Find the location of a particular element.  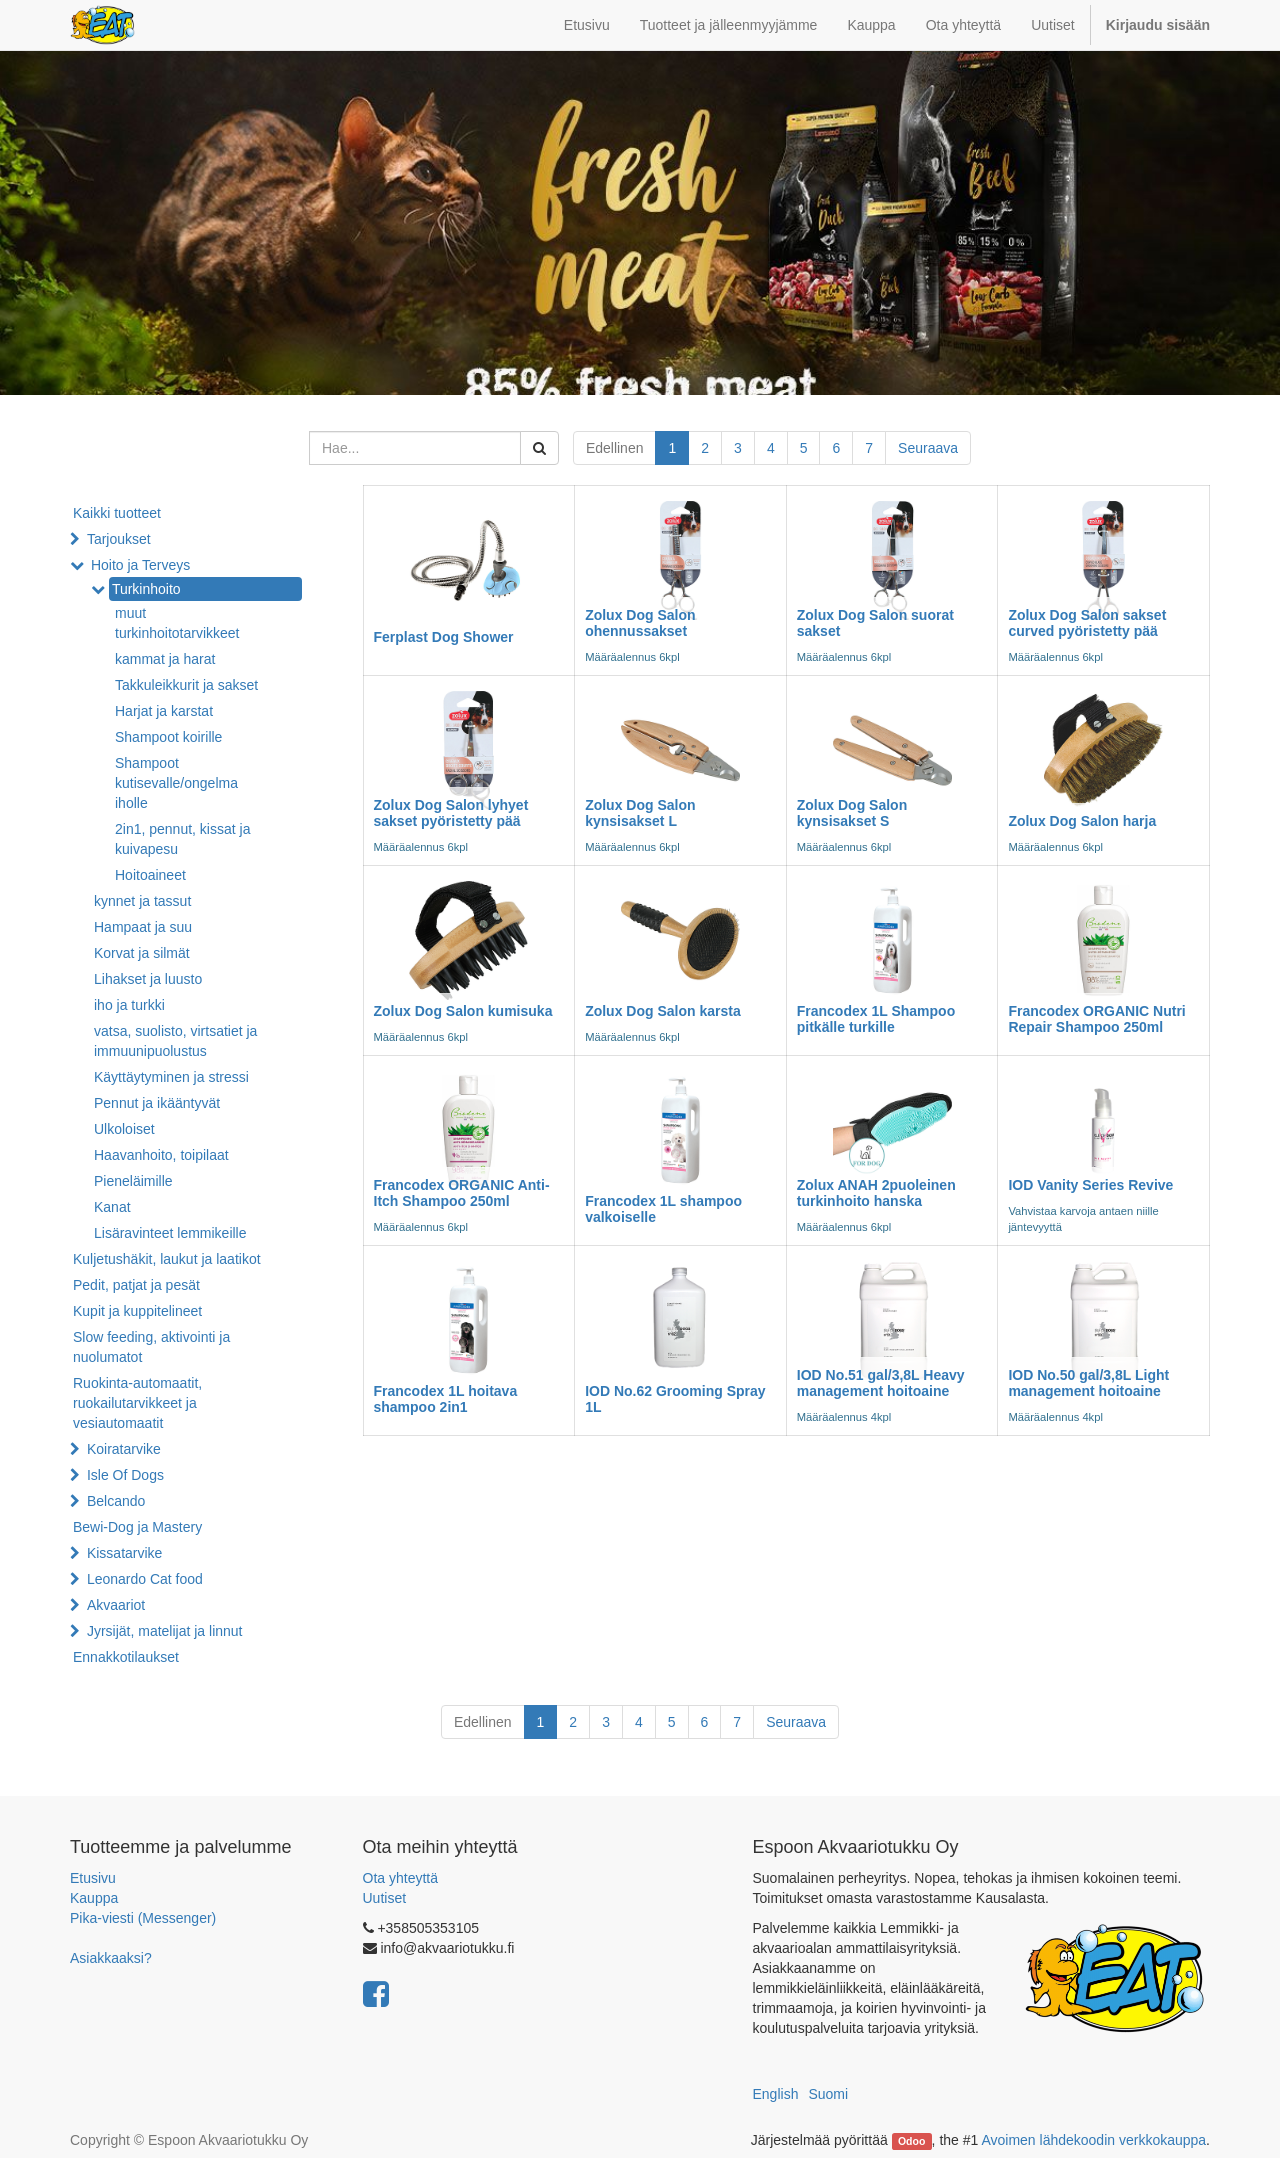

kammat ja harat is located at coordinates (165, 659).